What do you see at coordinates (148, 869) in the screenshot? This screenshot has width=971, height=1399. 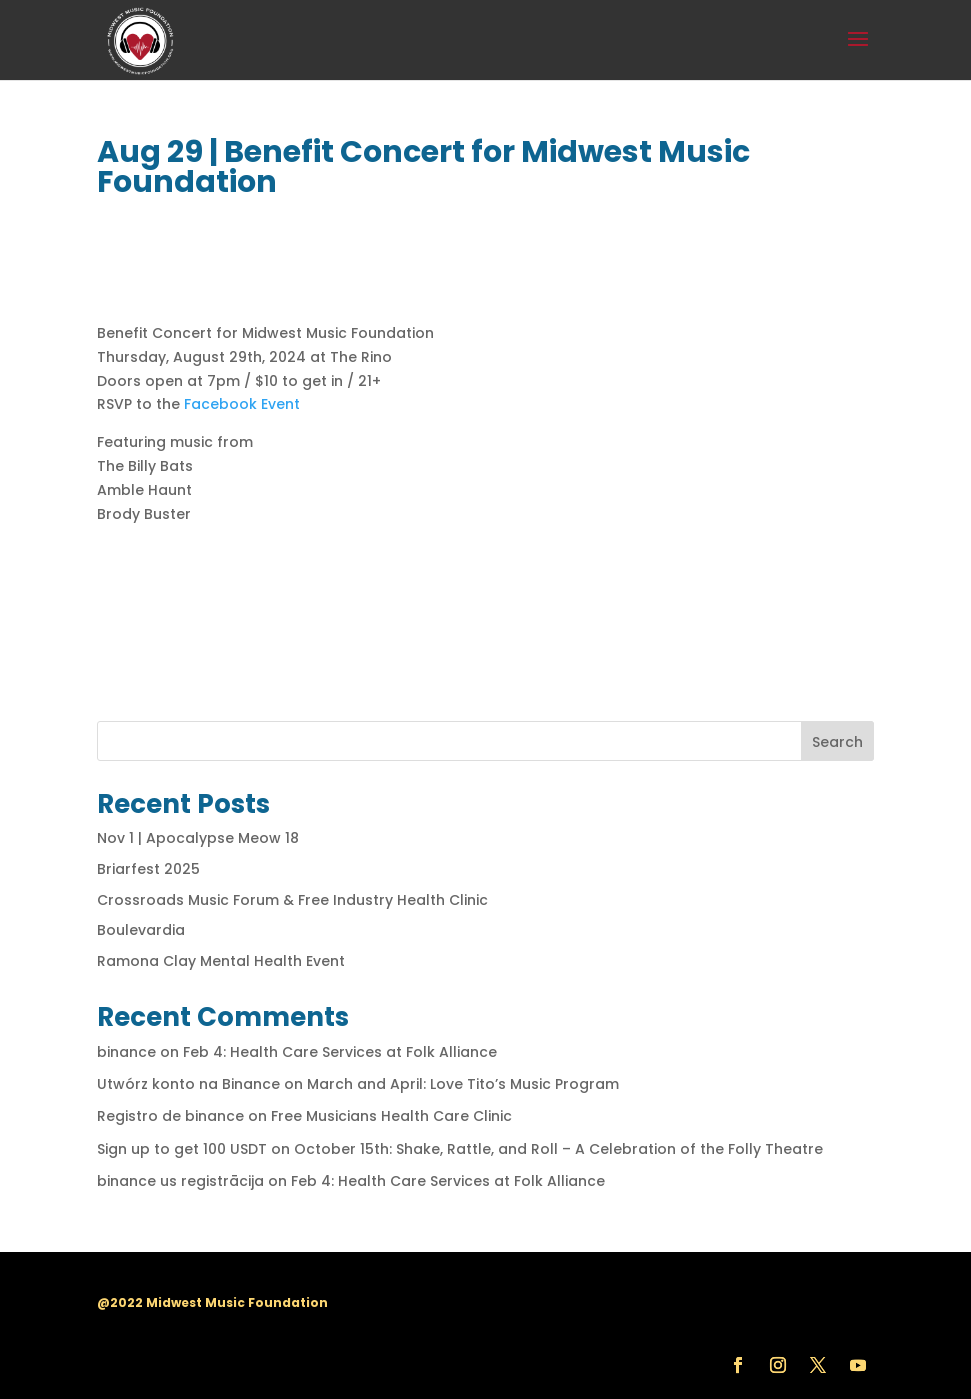 I see `Briarfest 2025` at bounding box center [148, 869].